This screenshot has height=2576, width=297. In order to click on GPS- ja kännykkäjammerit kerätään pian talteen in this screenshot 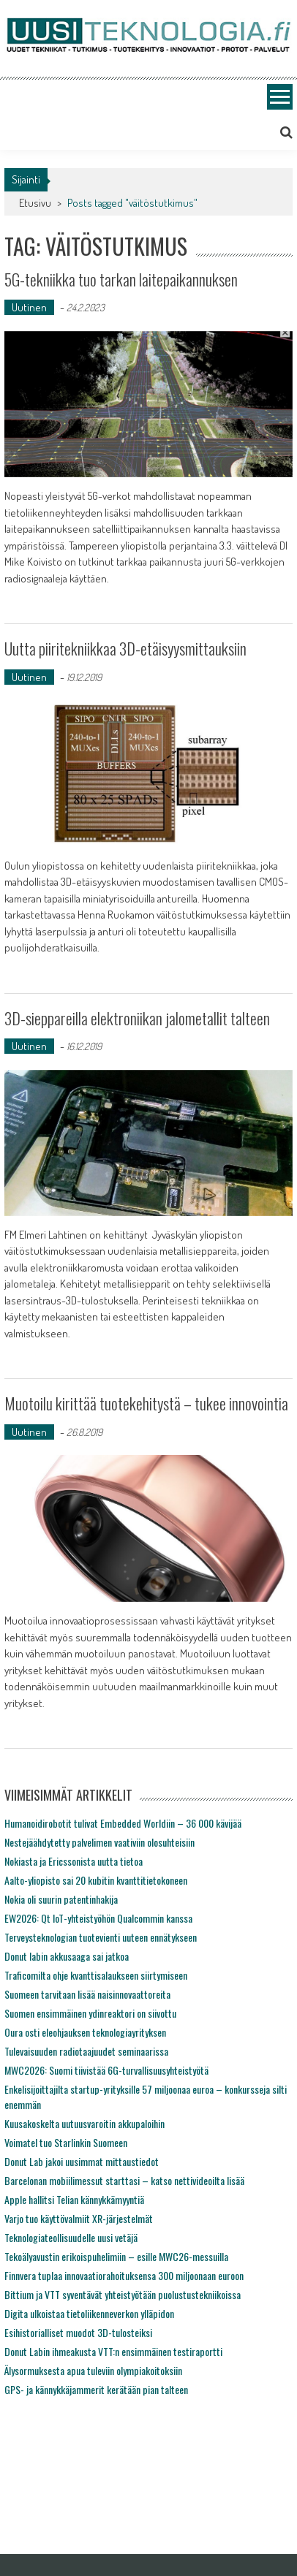, I will do `click(96, 2389)`.